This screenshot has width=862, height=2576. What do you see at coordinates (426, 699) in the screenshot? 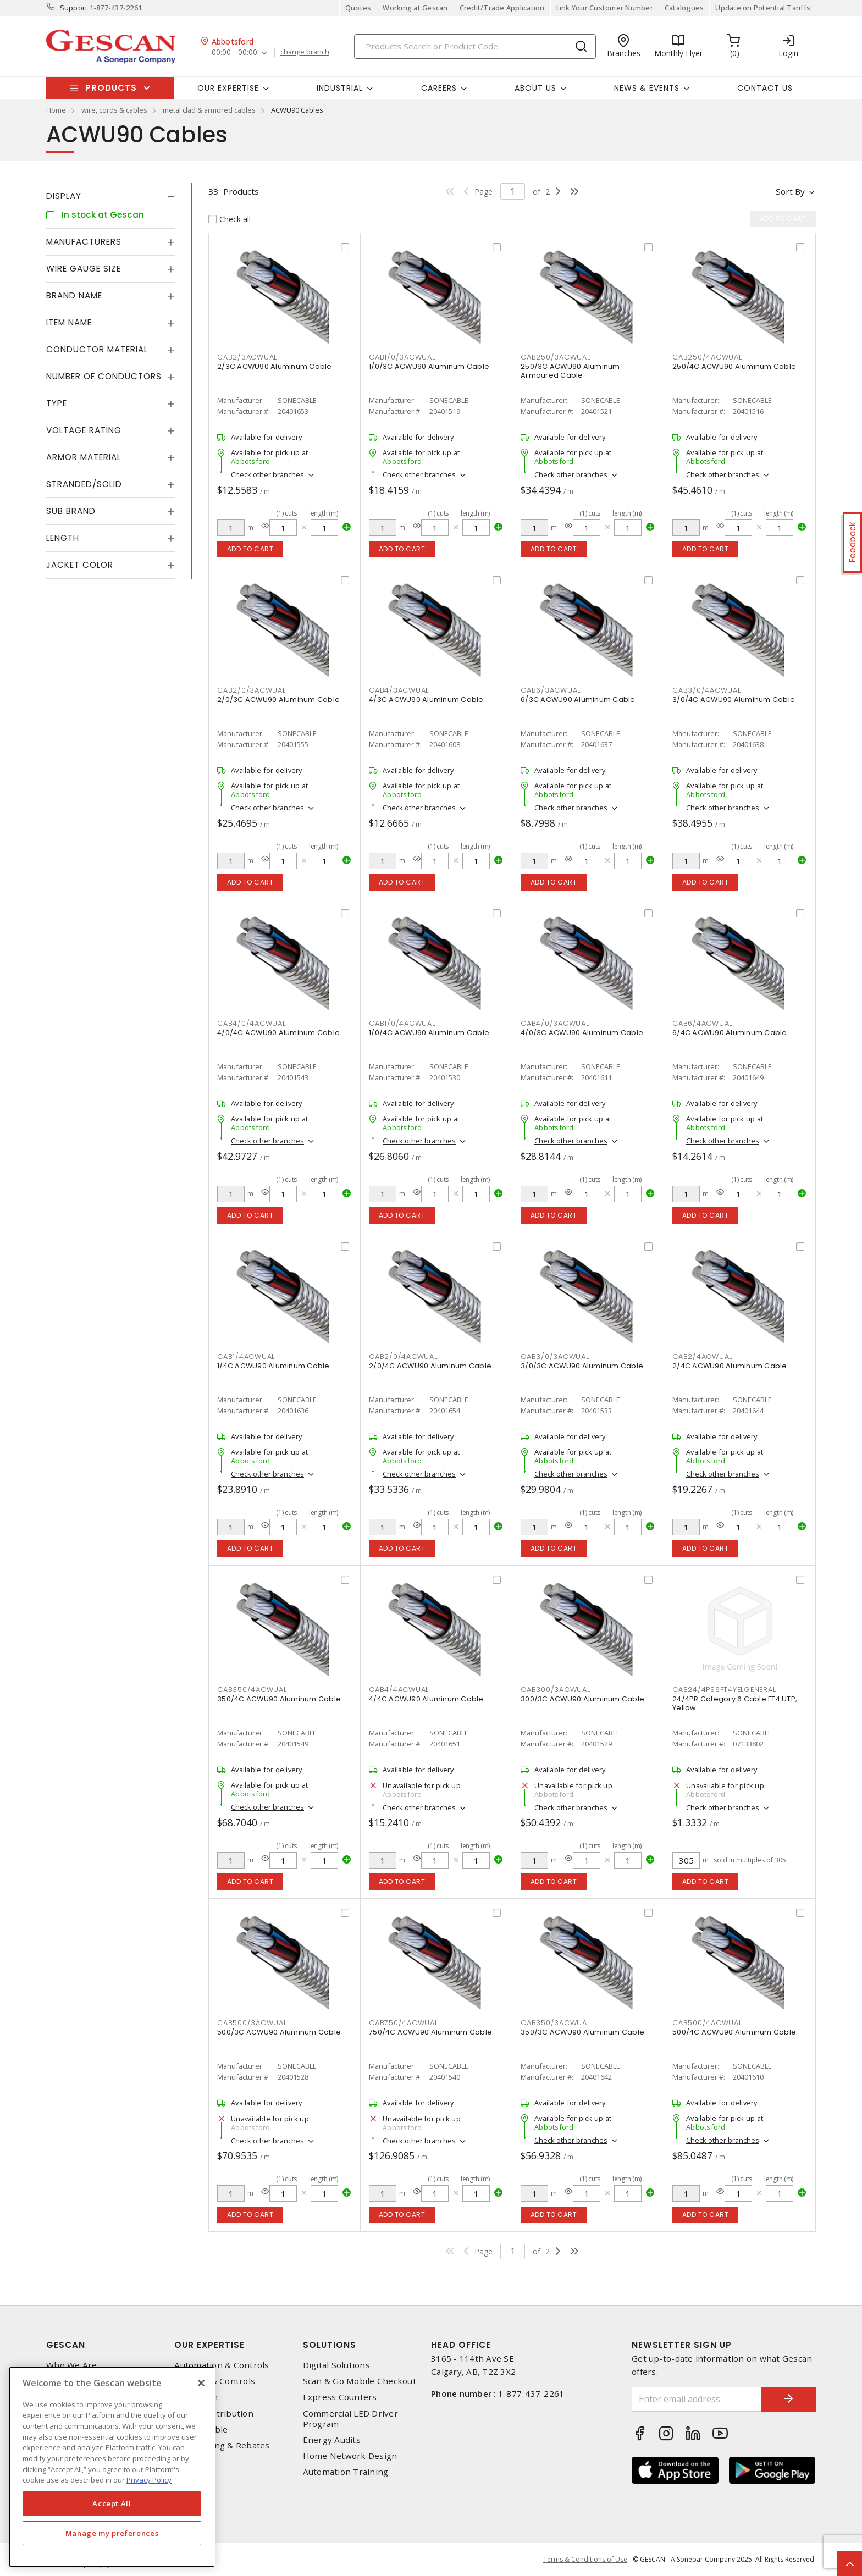
I see `4/3C ACWU90 Aluminum Cable` at bounding box center [426, 699].